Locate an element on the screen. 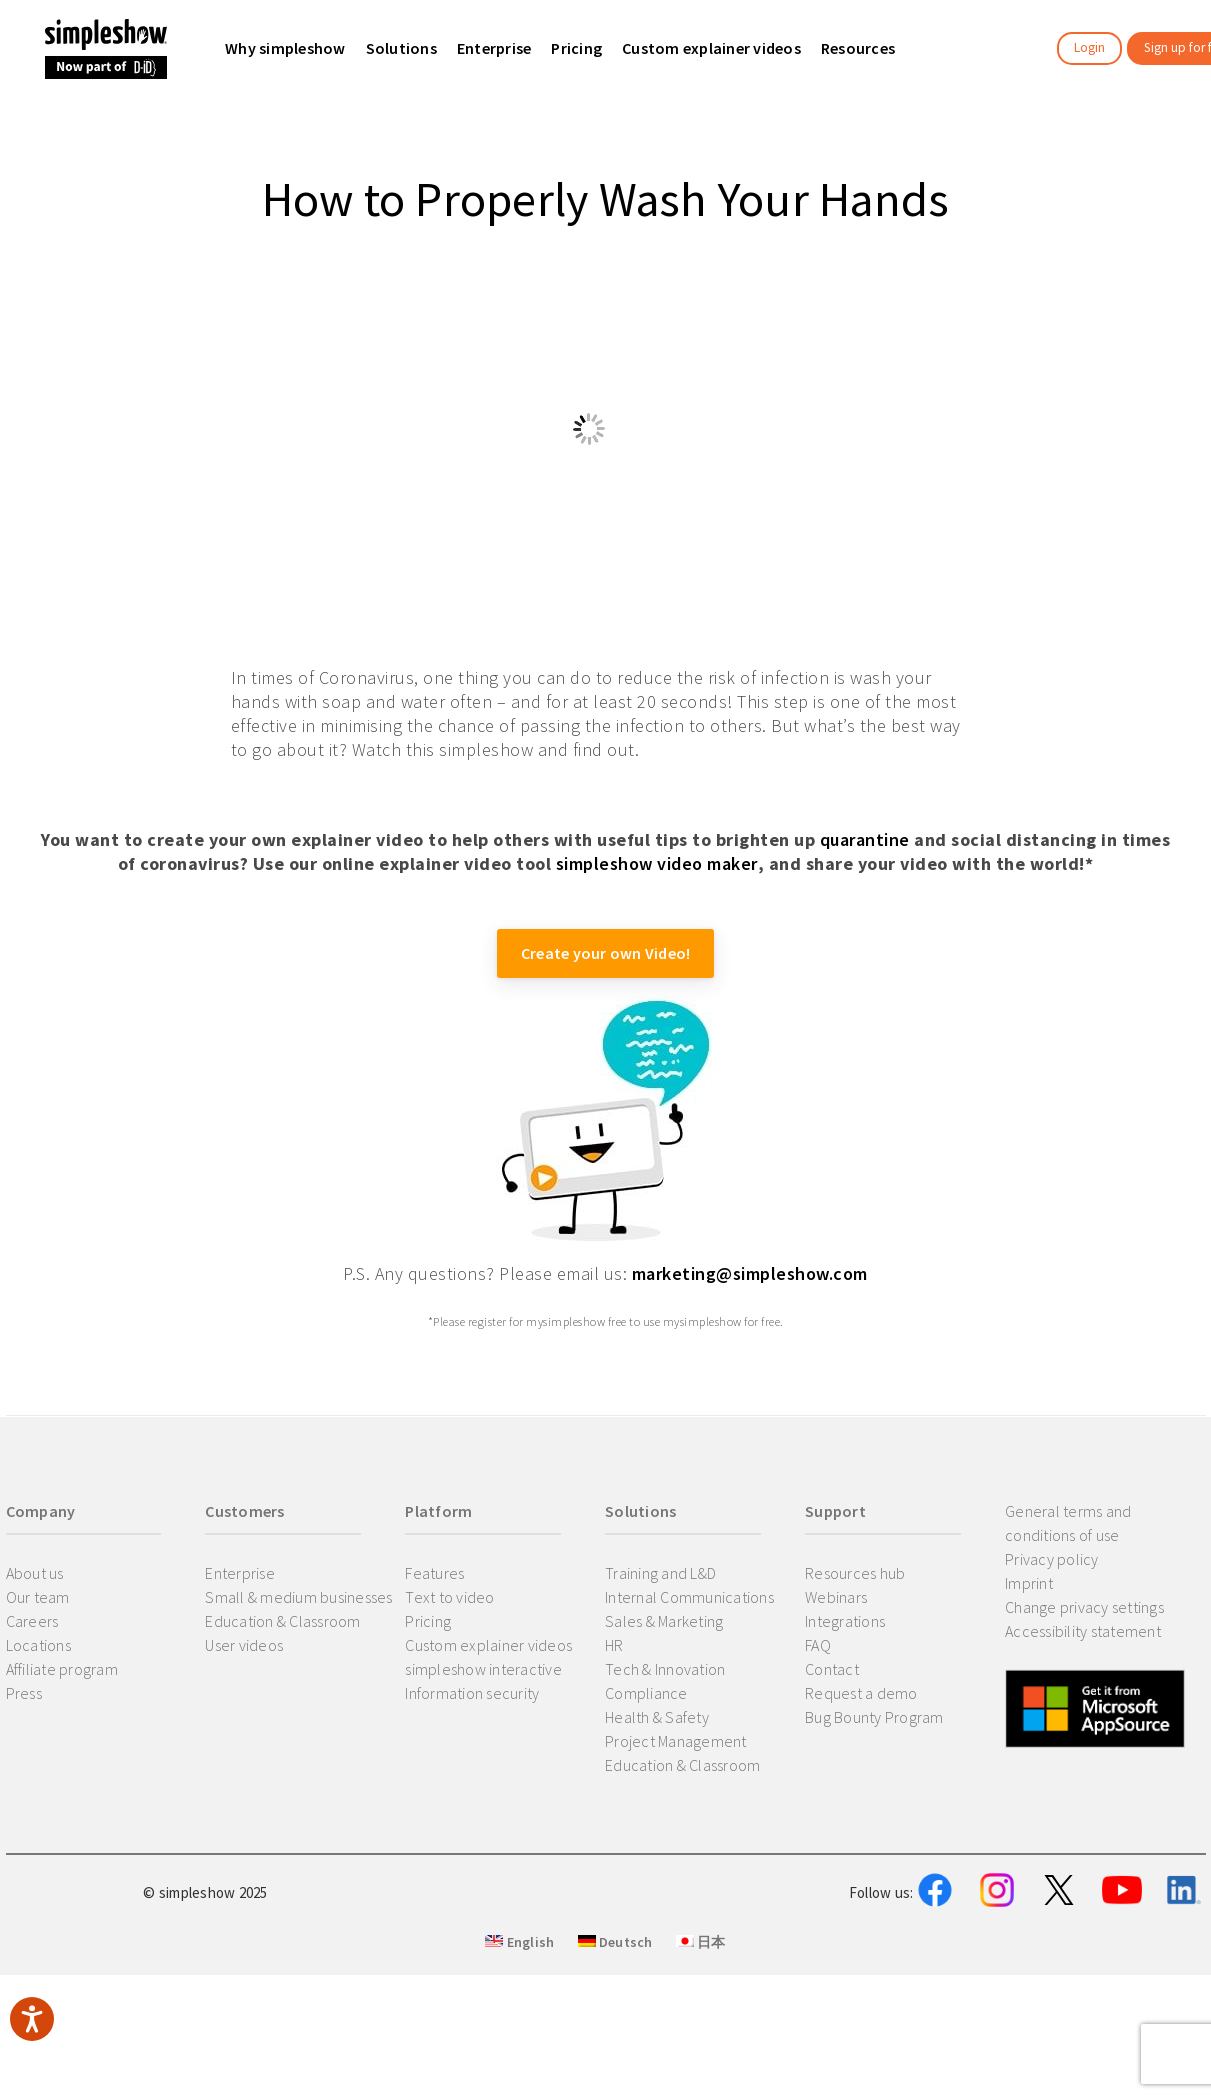 This screenshot has height=2098, width=1211. Press is located at coordinates (24, 1693).